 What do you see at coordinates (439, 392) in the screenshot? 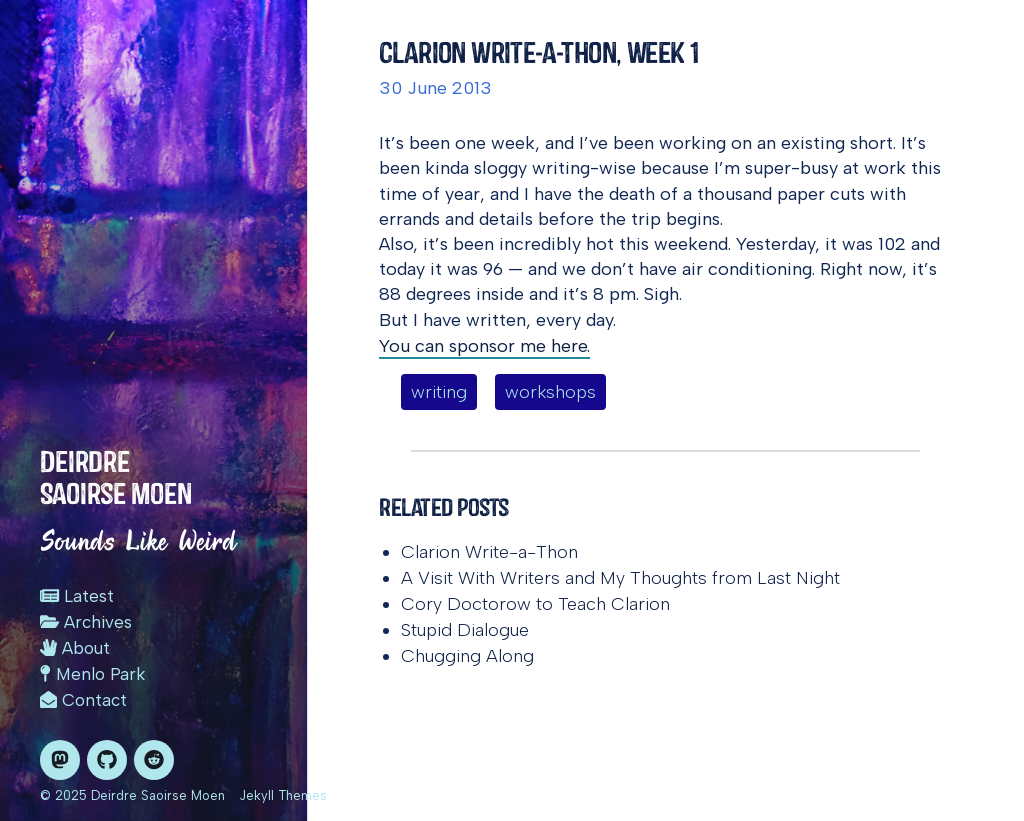
I see `writing` at bounding box center [439, 392].